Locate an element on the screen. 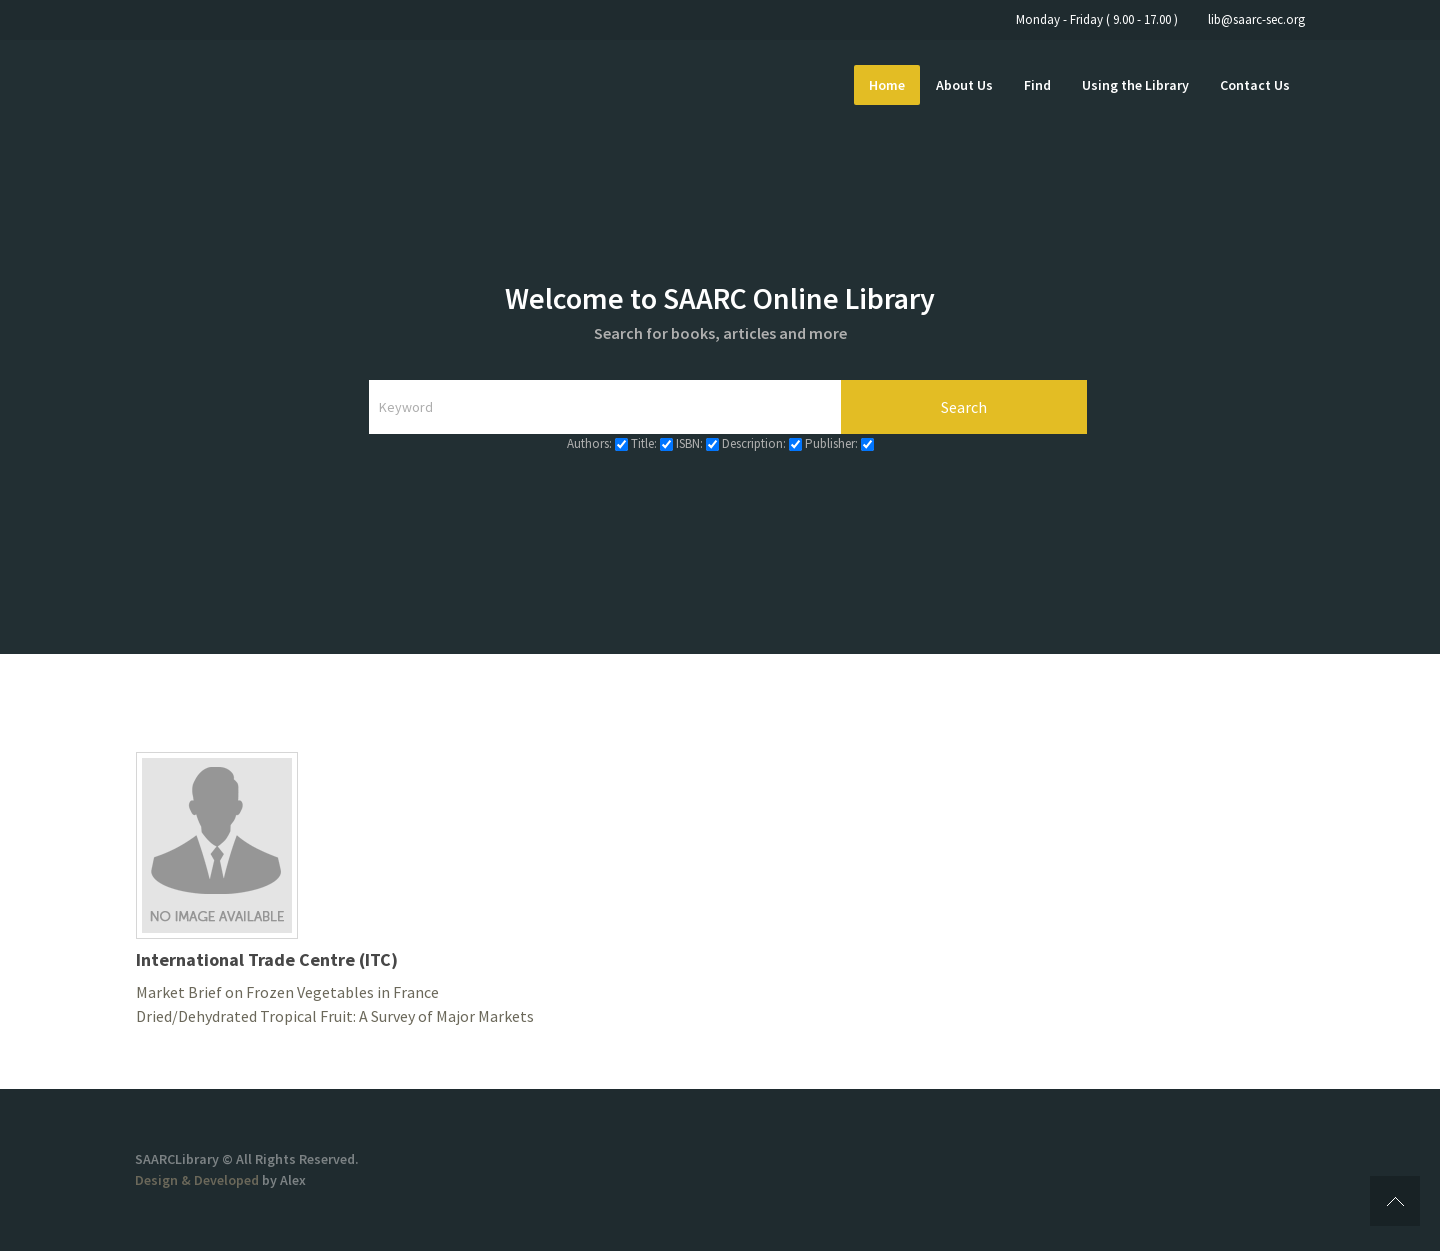 The image size is (1440, 1251). Market Brief on Frozen Vegetables in France is located at coordinates (287, 992).